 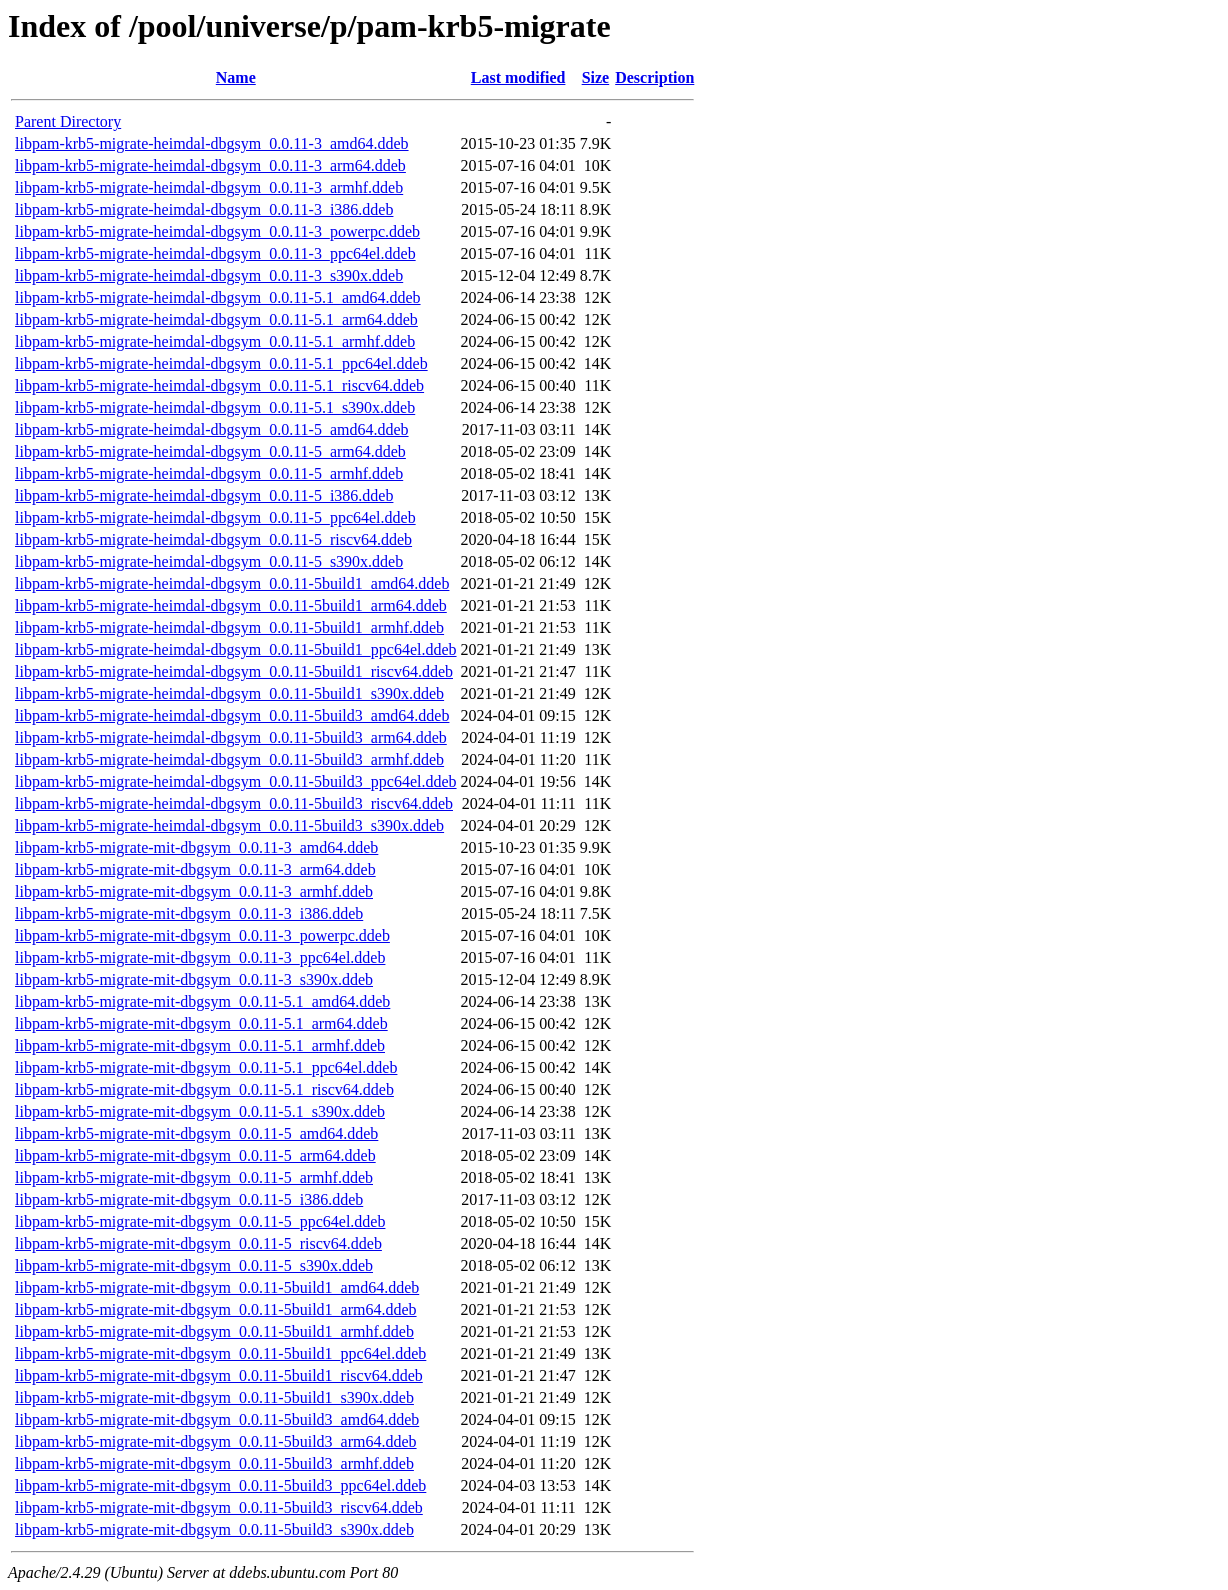 I want to click on libpam-krb5-migrate-heimdal-dbgsym_0.0.11-5_i386.ddeb, so click(x=204, y=495).